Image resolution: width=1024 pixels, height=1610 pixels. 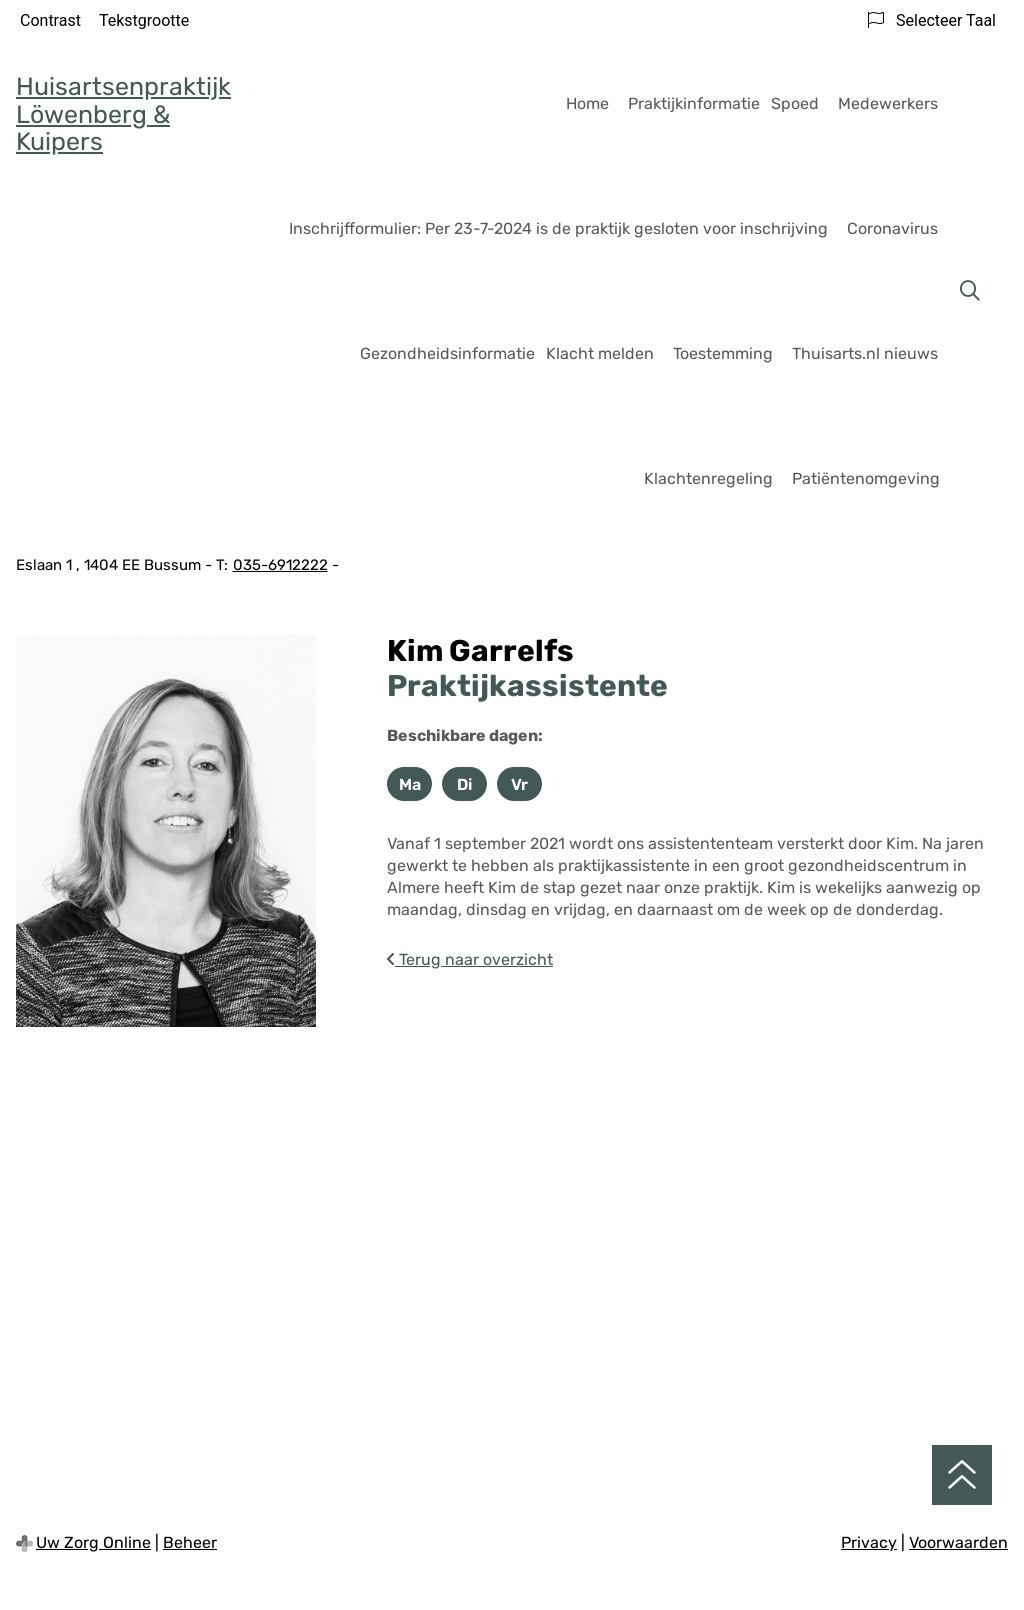 What do you see at coordinates (970, 291) in the screenshot?
I see `[Zoeken]` at bounding box center [970, 291].